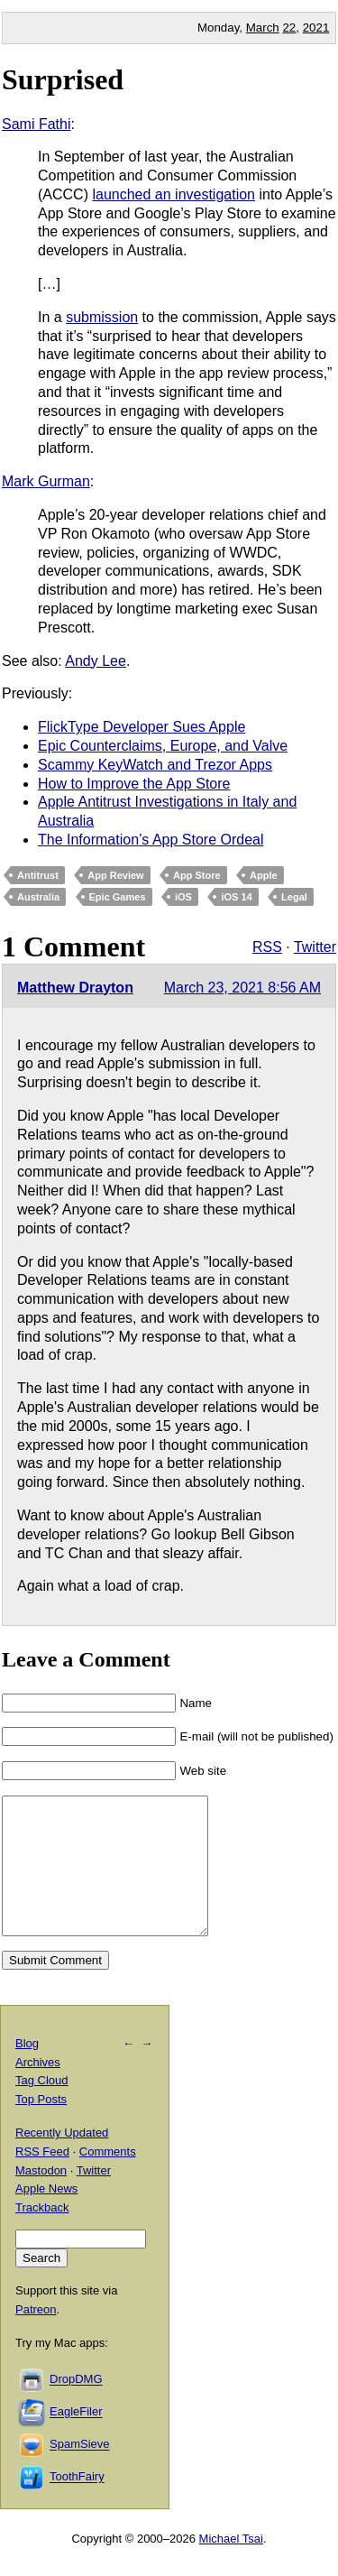  Describe the element at coordinates (117, 896) in the screenshot. I see `Epic Games` at that location.